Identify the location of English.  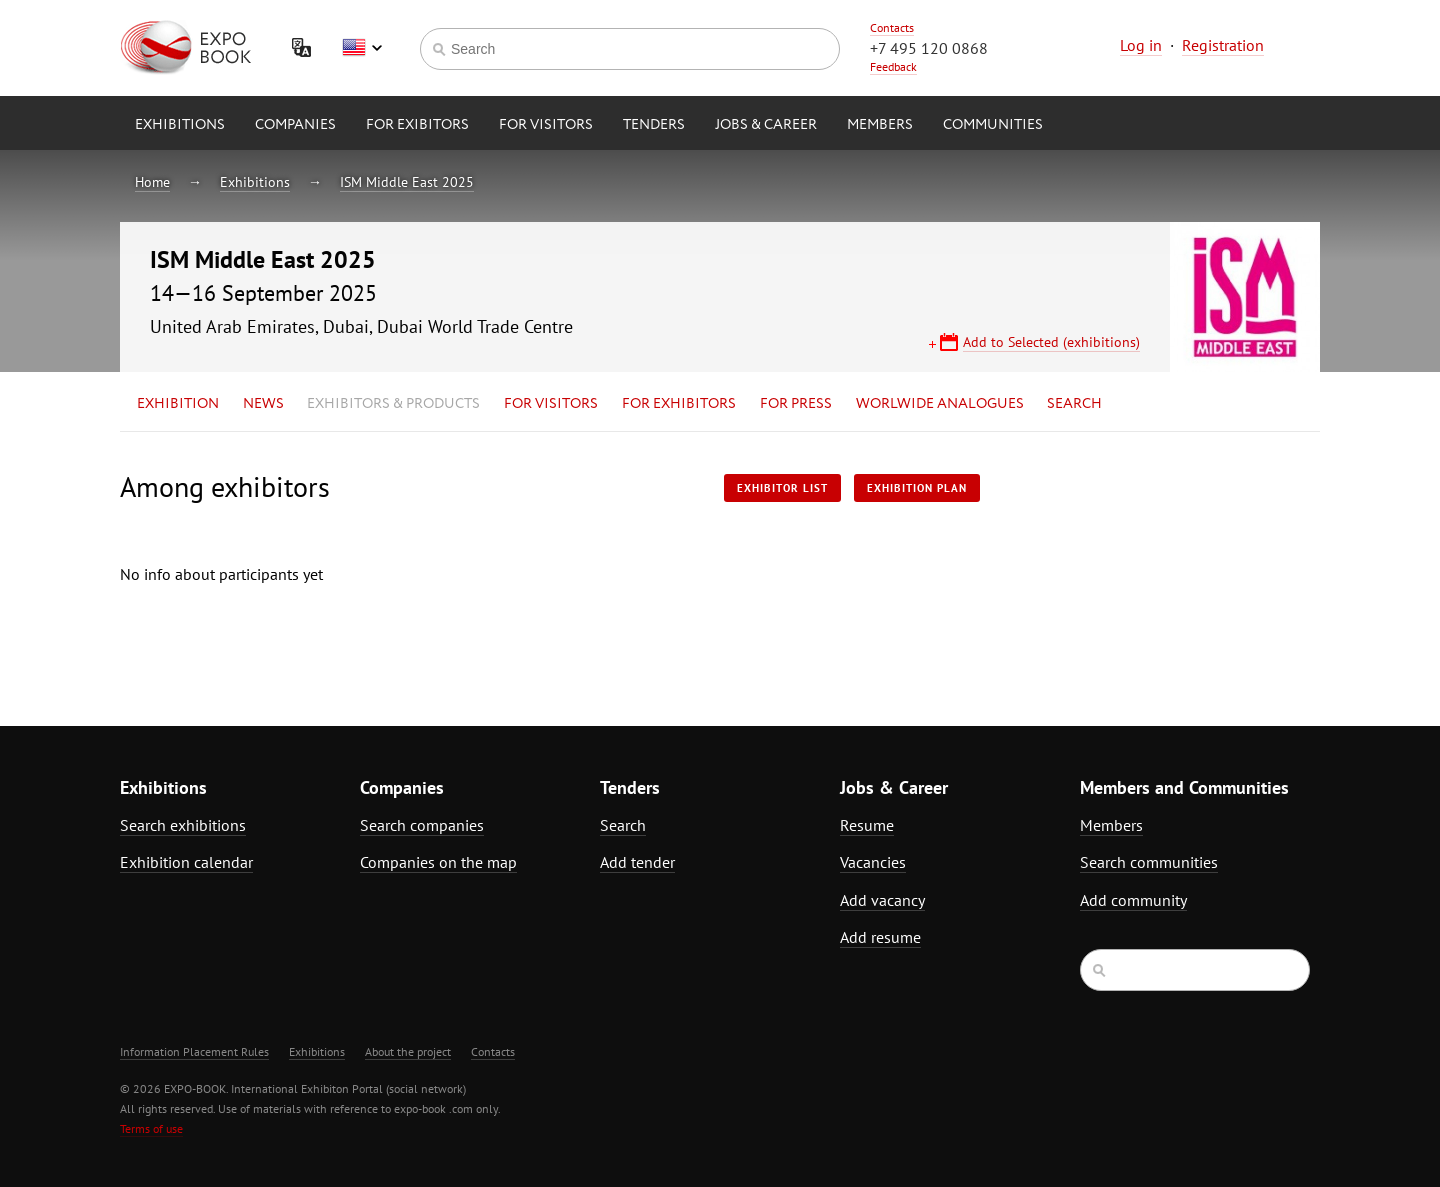
(362, 48).